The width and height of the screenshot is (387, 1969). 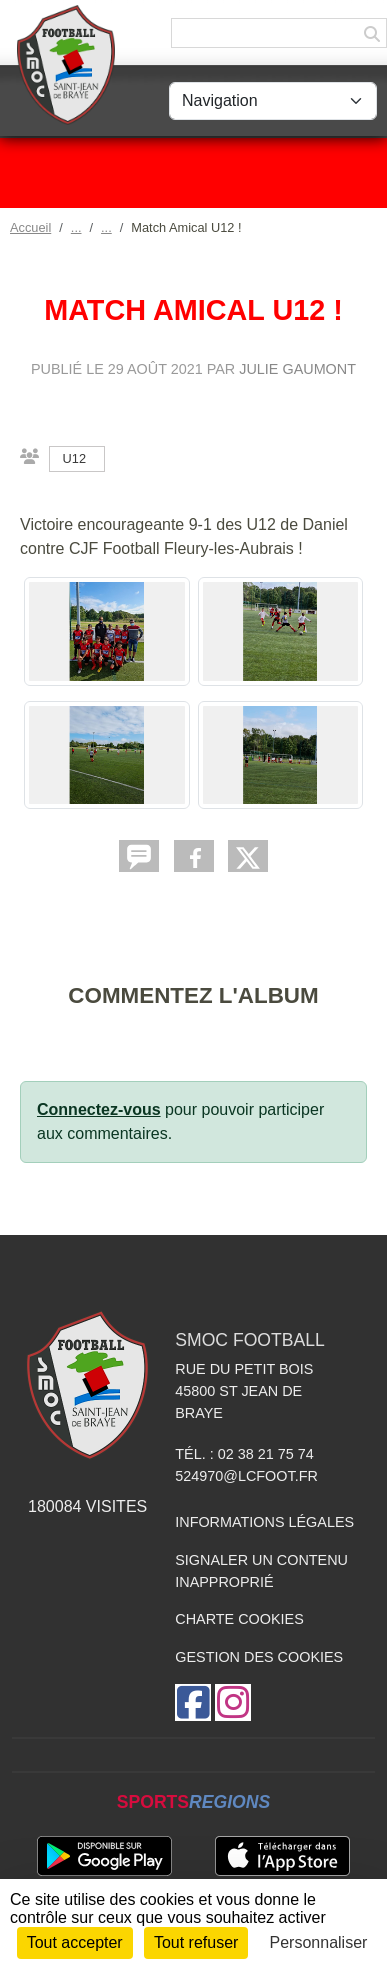 What do you see at coordinates (239, 1619) in the screenshot?
I see `Charte cookies` at bounding box center [239, 1619].